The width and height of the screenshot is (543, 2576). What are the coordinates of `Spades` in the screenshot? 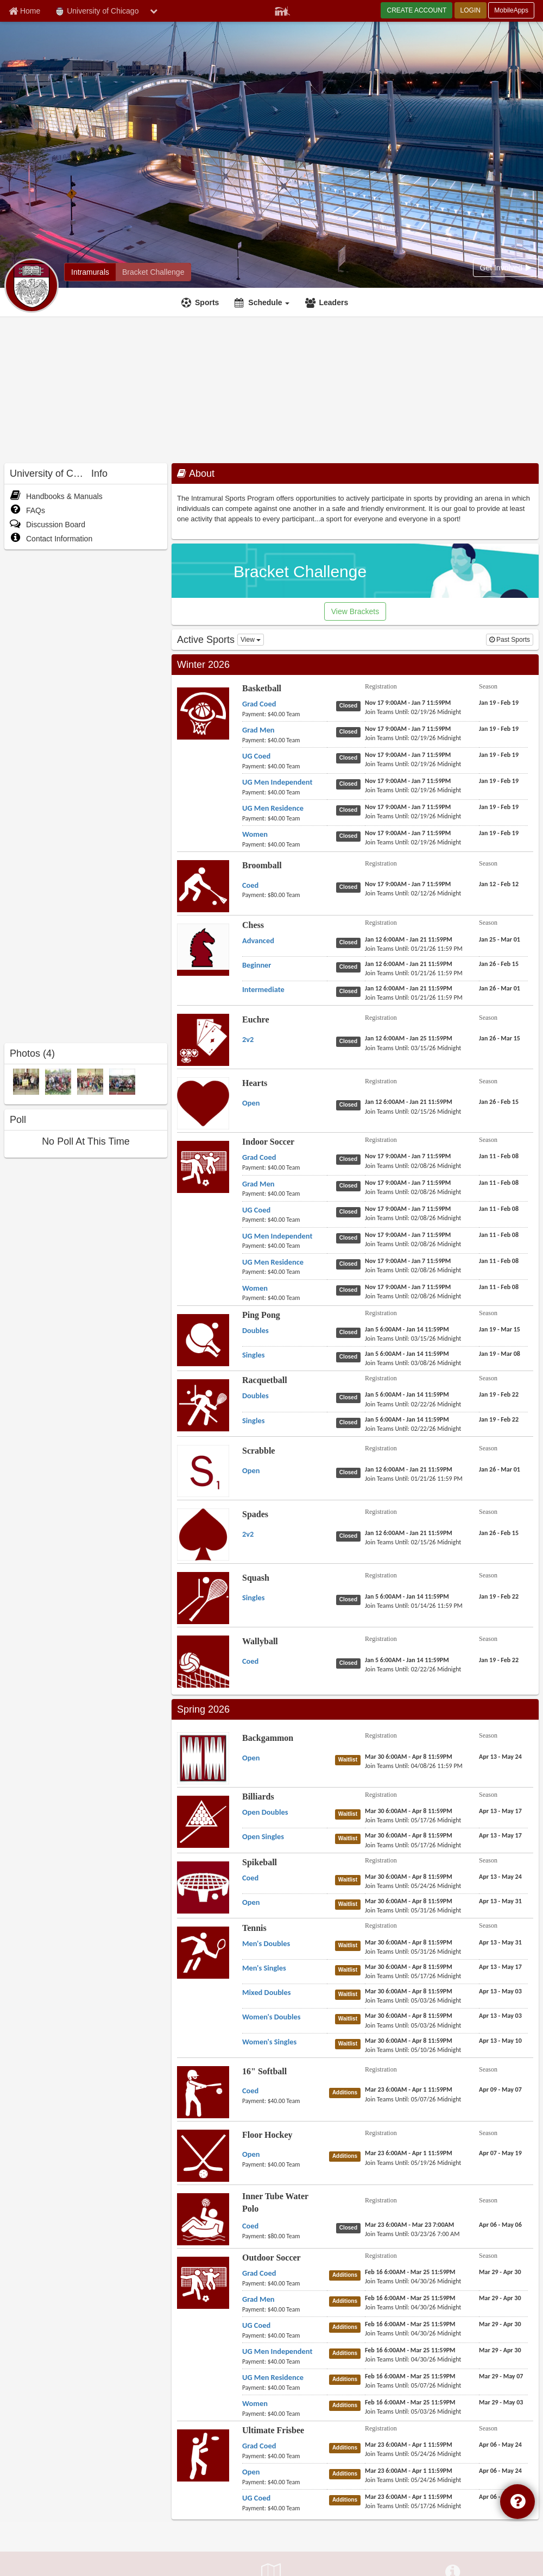 It's located at (255, 1514).